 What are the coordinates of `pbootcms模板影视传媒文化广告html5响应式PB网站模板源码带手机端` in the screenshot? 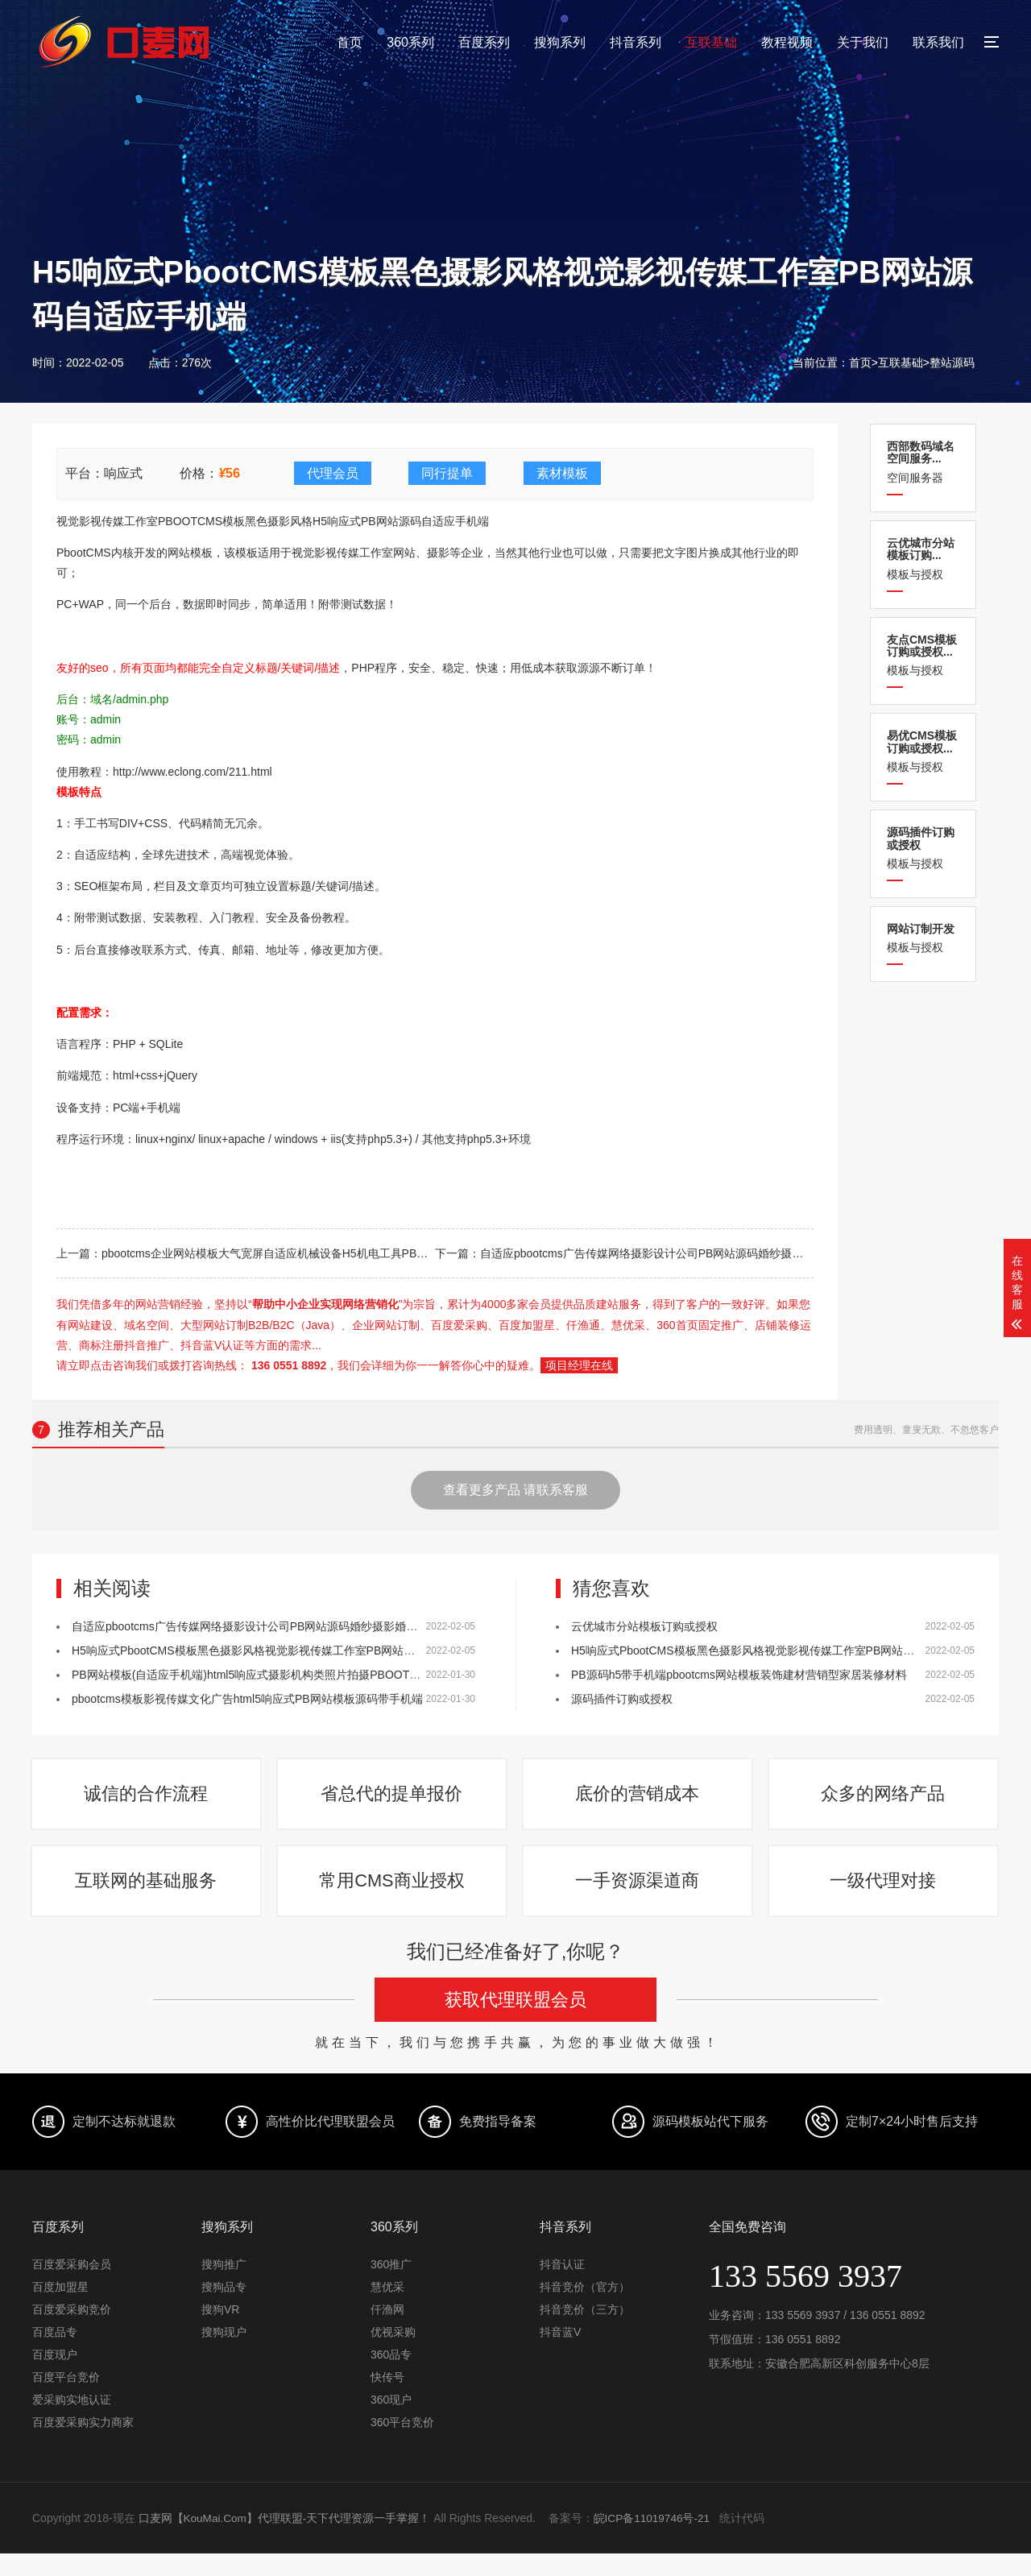 It's located at (247, 1698).